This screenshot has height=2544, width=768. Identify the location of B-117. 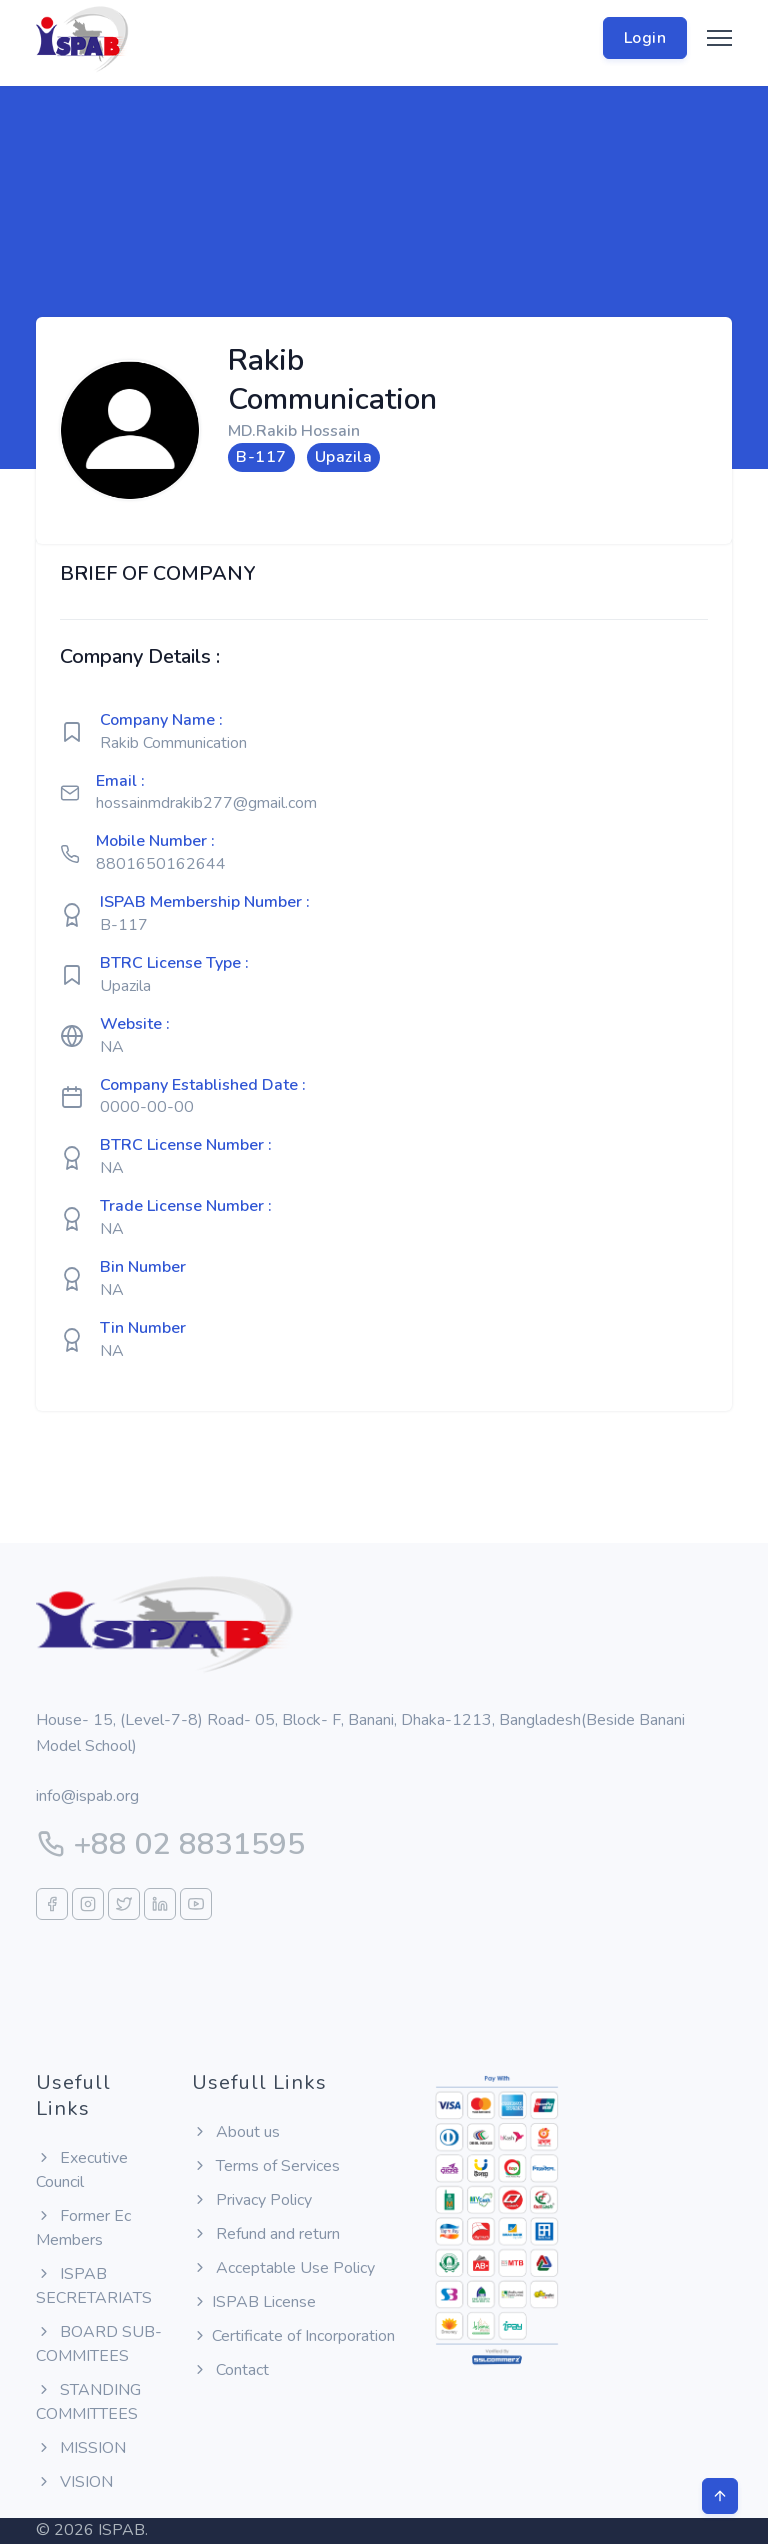
(124, 925).